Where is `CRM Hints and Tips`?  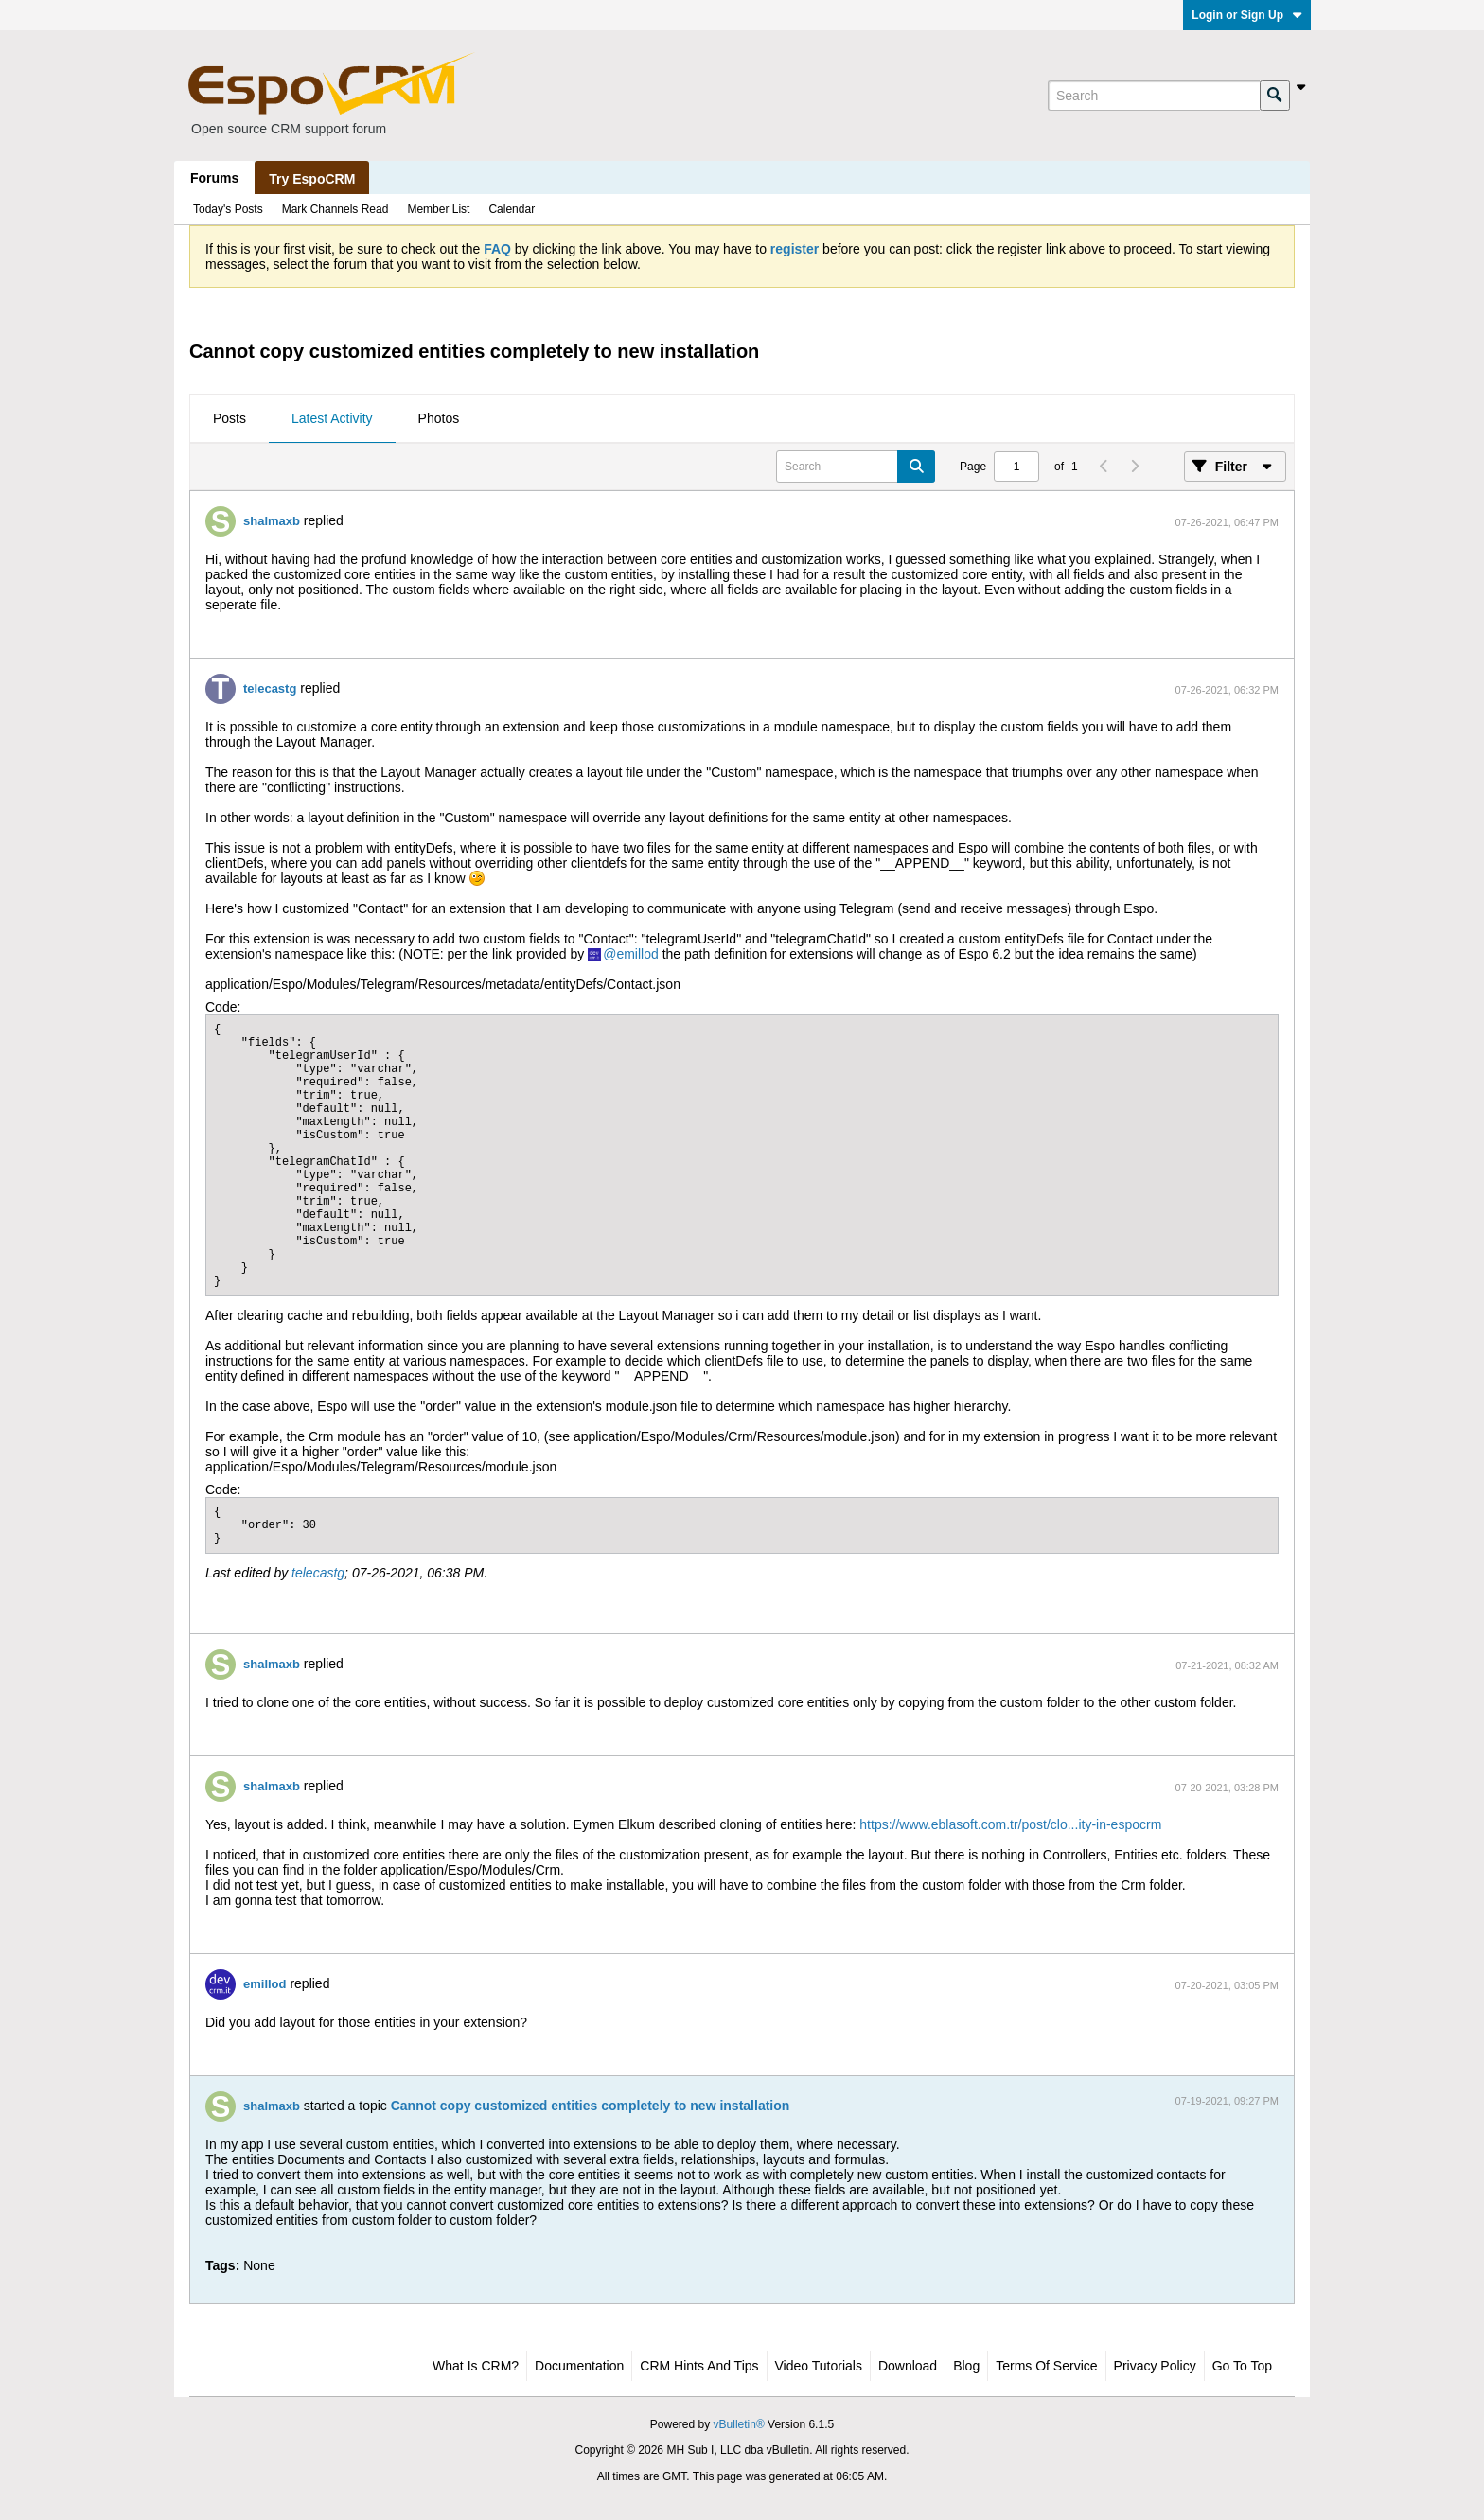 CRM Hints and Tips is located at coordinates (699, 2365).